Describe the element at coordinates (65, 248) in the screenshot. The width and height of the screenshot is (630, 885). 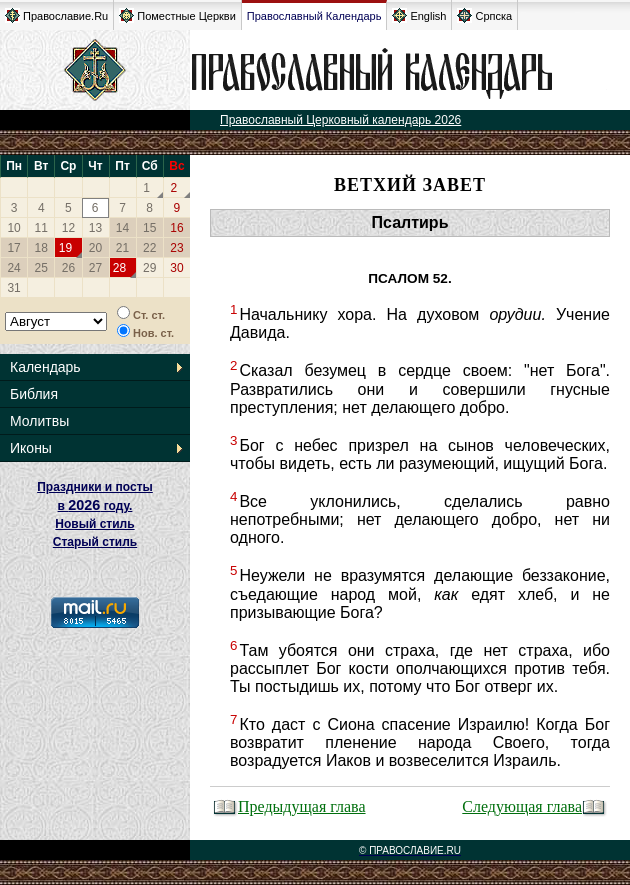
I see `19` at that location.